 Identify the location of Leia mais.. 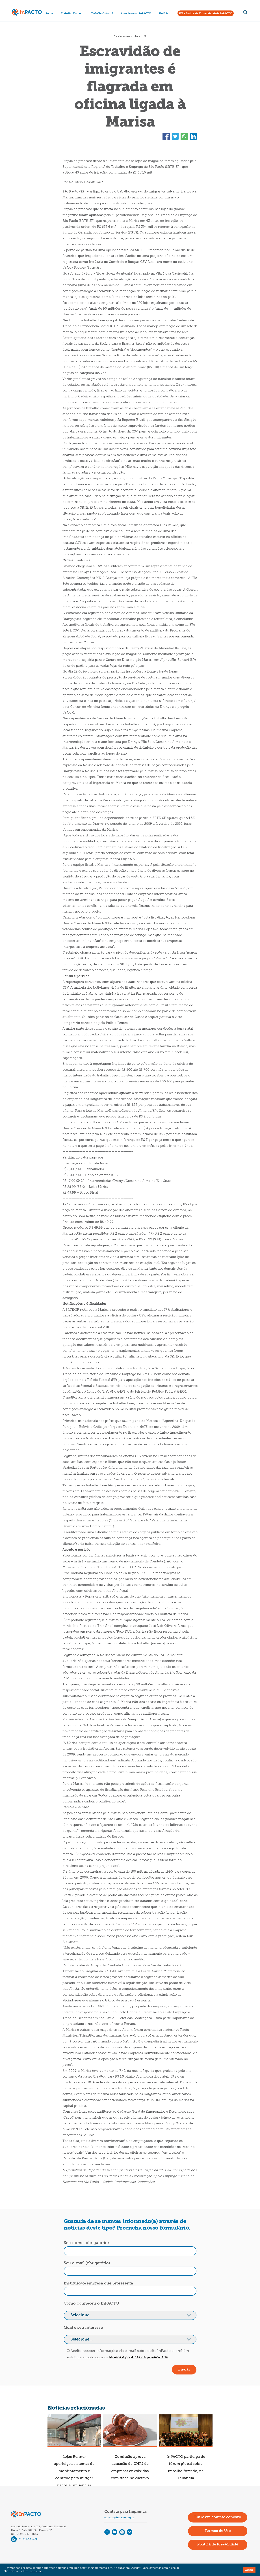
(36, 2571).